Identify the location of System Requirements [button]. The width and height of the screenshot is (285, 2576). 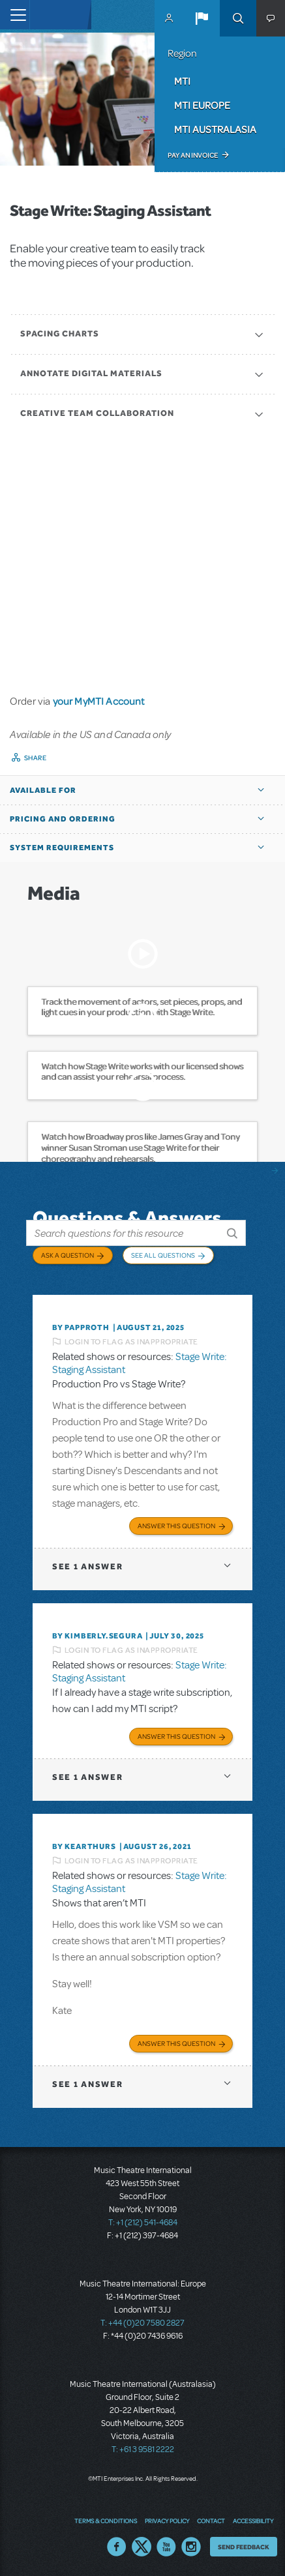
(62, 847).